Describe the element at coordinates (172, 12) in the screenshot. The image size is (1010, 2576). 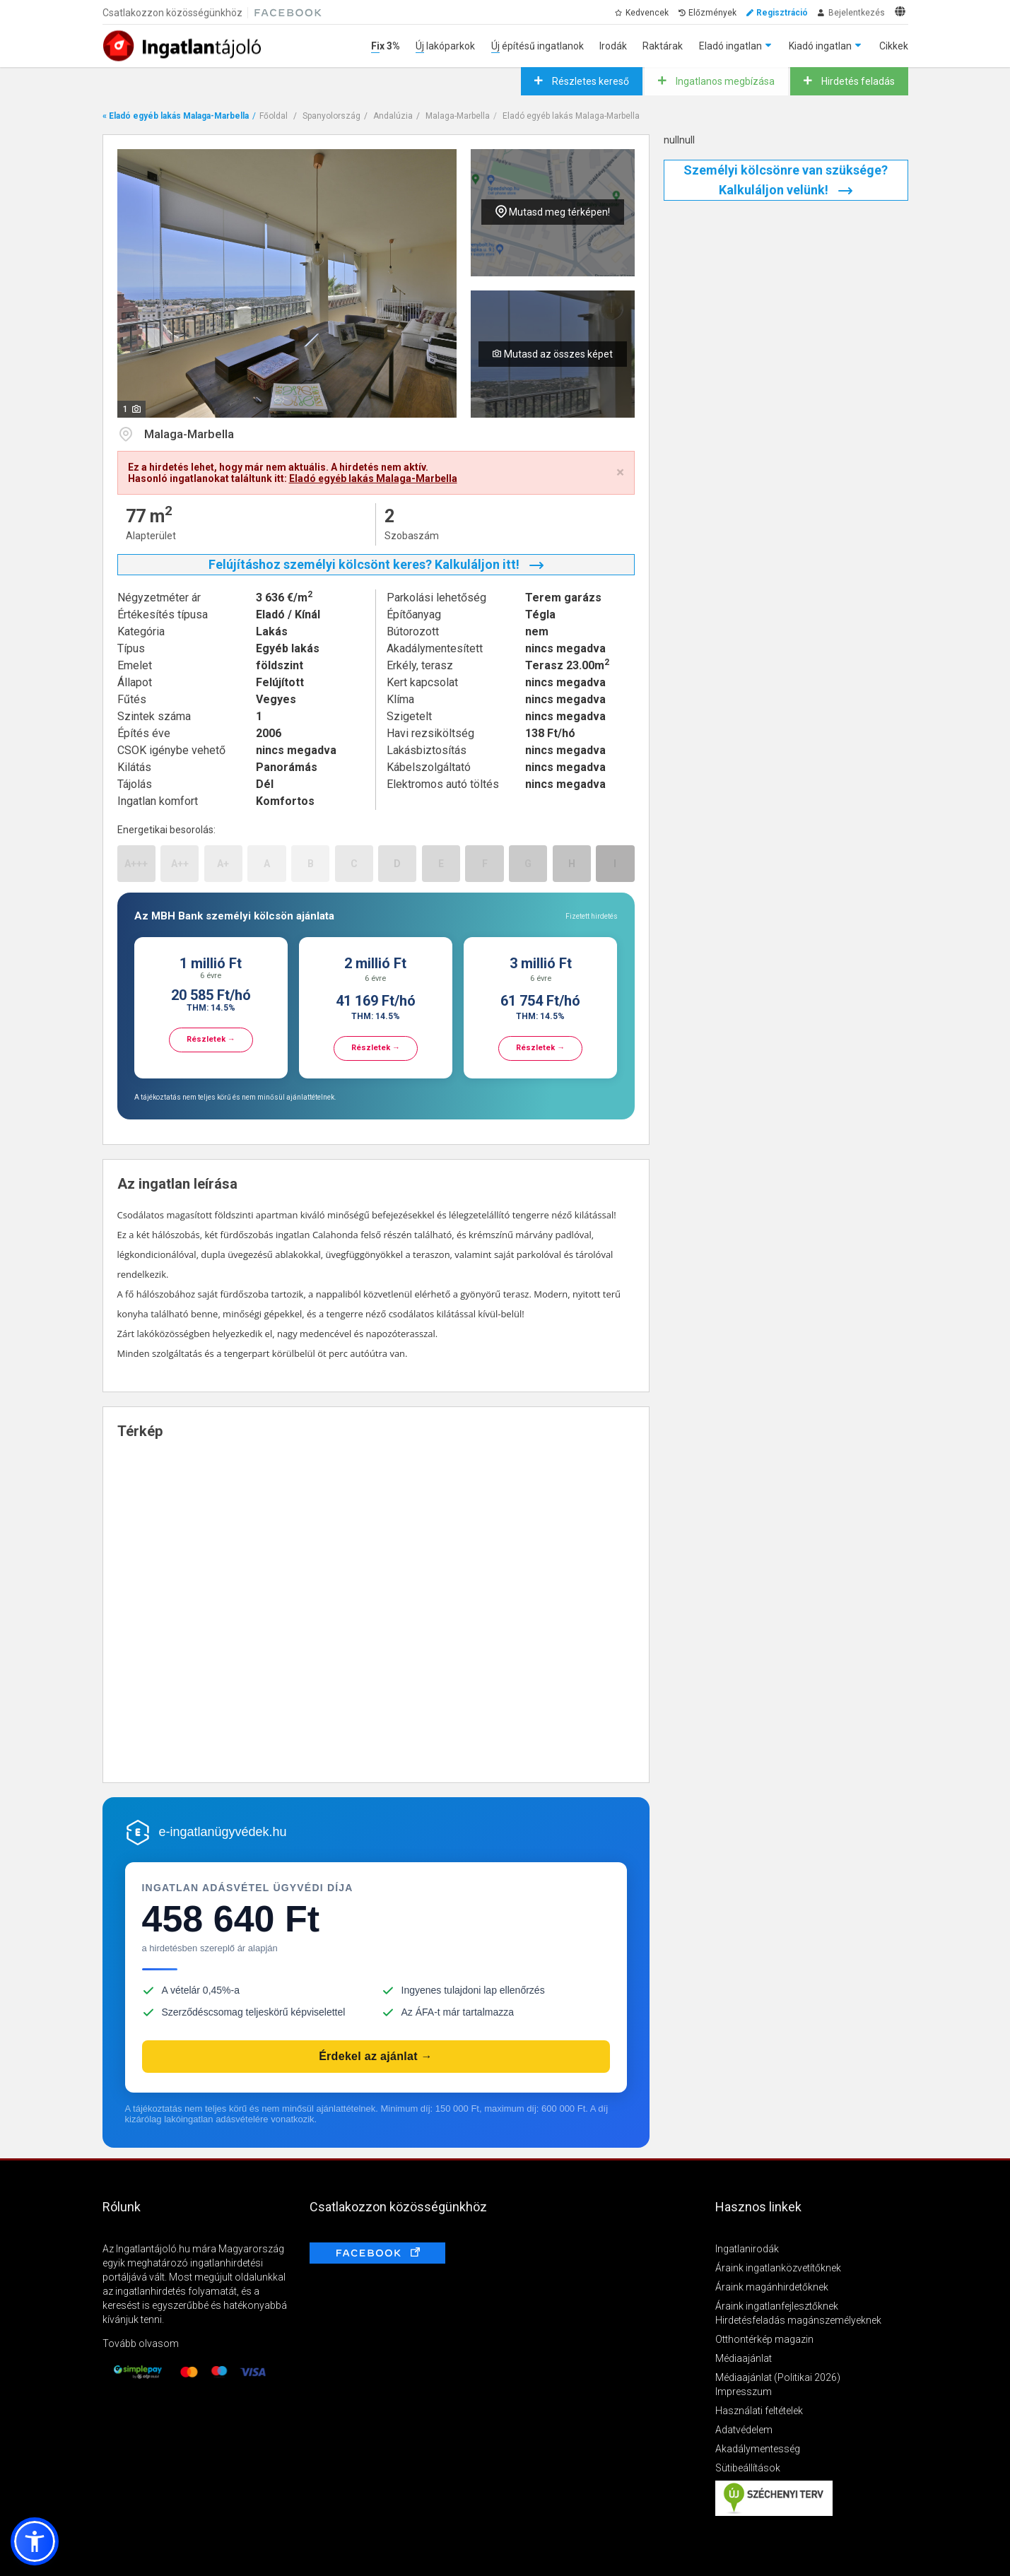
I see `Csatlakozzon közösségünkhöz` at that location.